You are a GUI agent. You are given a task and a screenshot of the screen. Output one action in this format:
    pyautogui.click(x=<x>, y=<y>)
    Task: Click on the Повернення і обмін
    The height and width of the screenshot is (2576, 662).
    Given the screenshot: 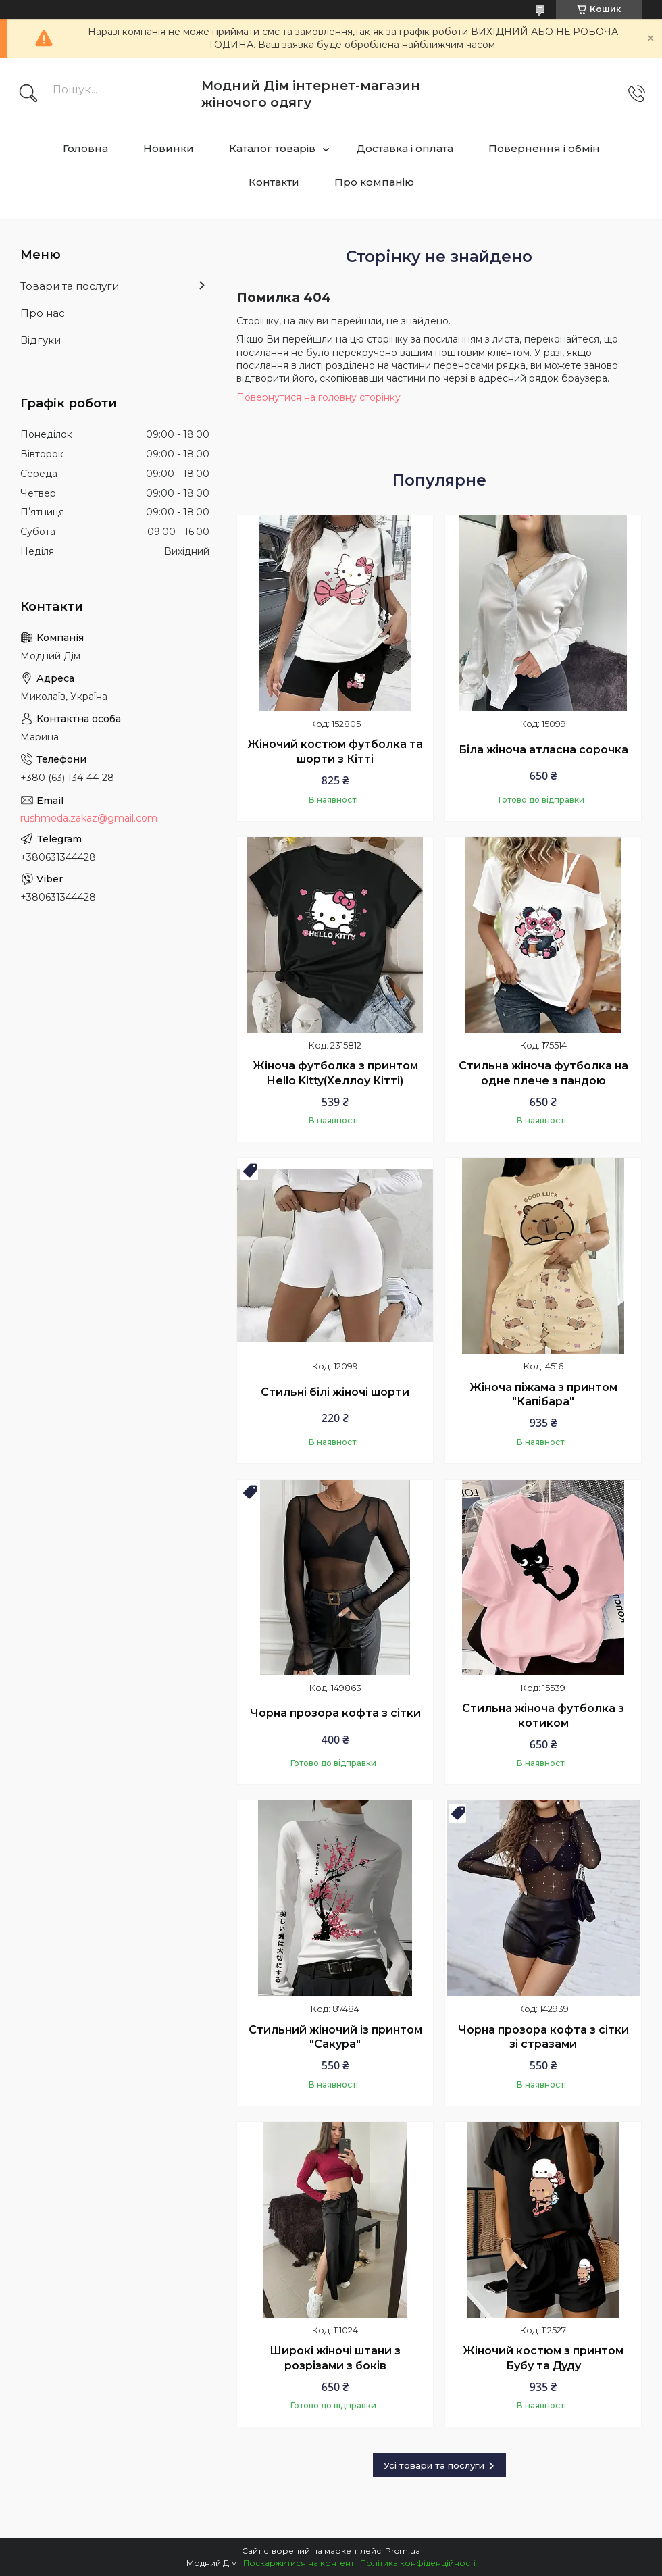 What is the action you would take?
    pyautogui.click(x=544, y=148)
    